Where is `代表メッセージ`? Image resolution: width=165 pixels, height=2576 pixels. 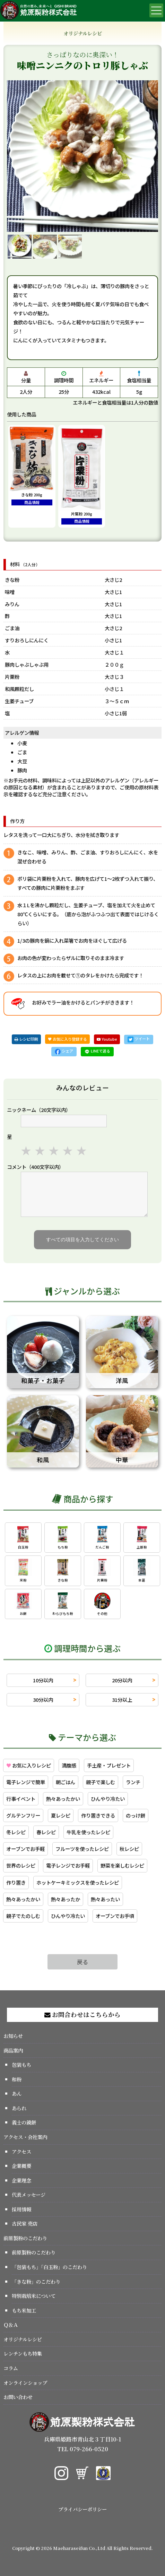 代表メッセージ is located at coordinates (28, 2194).